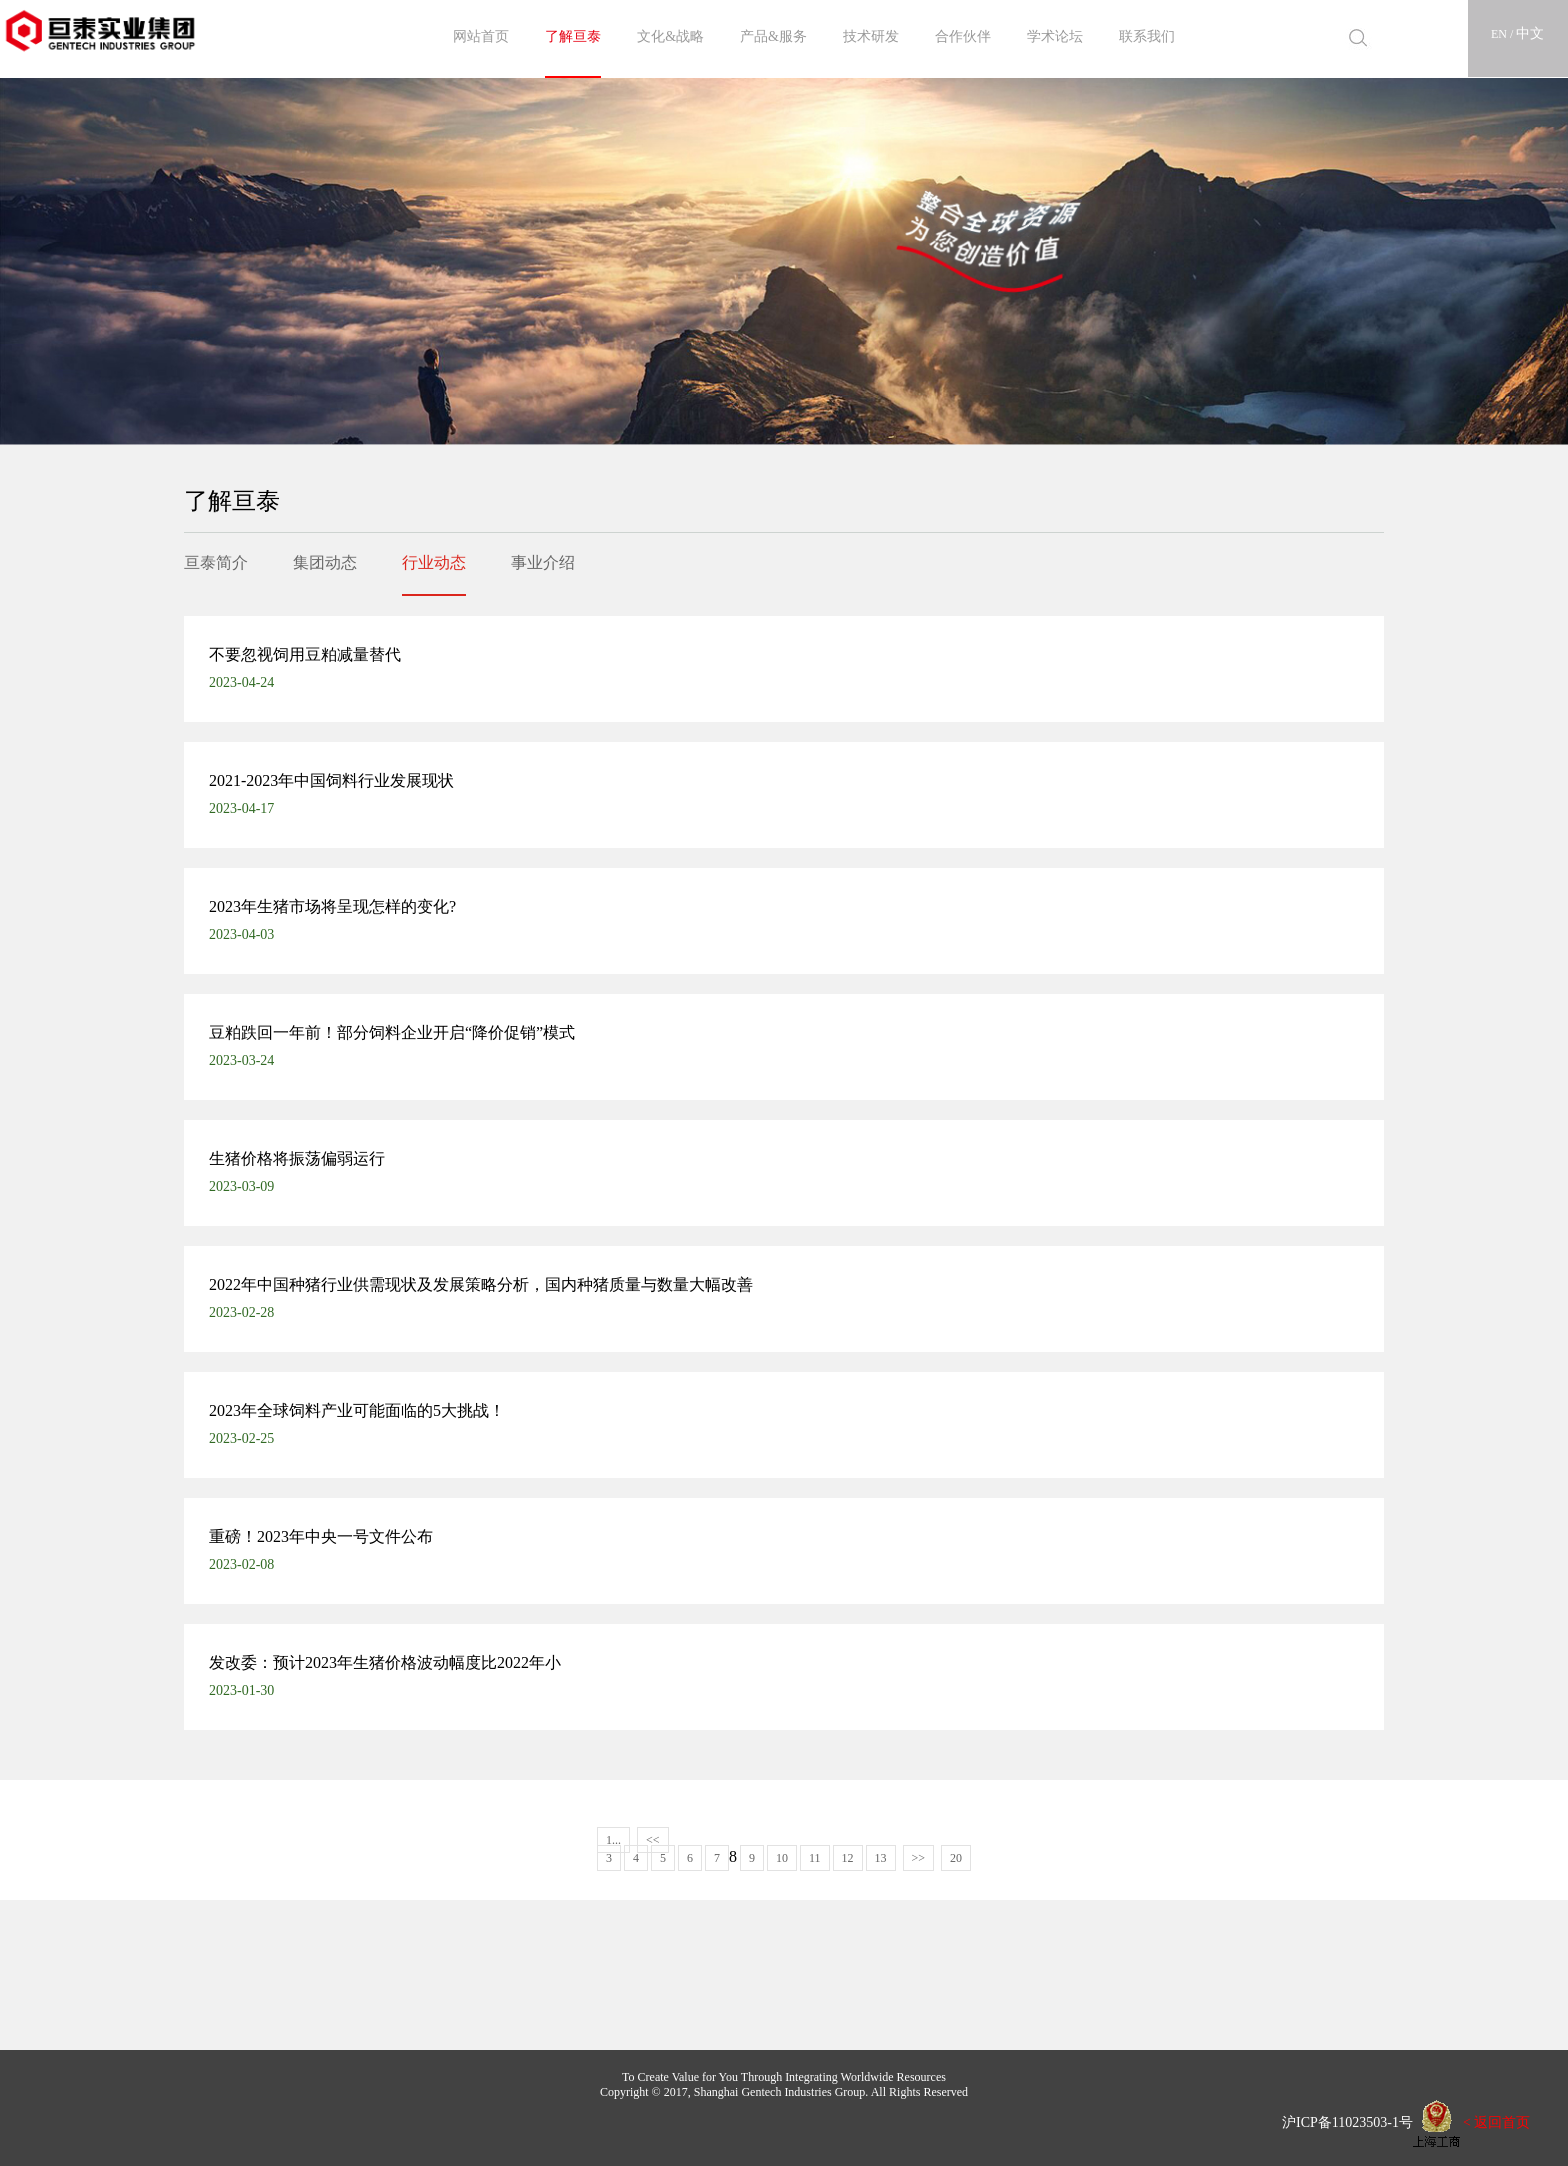  Describe the element at coordinates (919, 1858) in the screenshot. I see `>>` at that location.